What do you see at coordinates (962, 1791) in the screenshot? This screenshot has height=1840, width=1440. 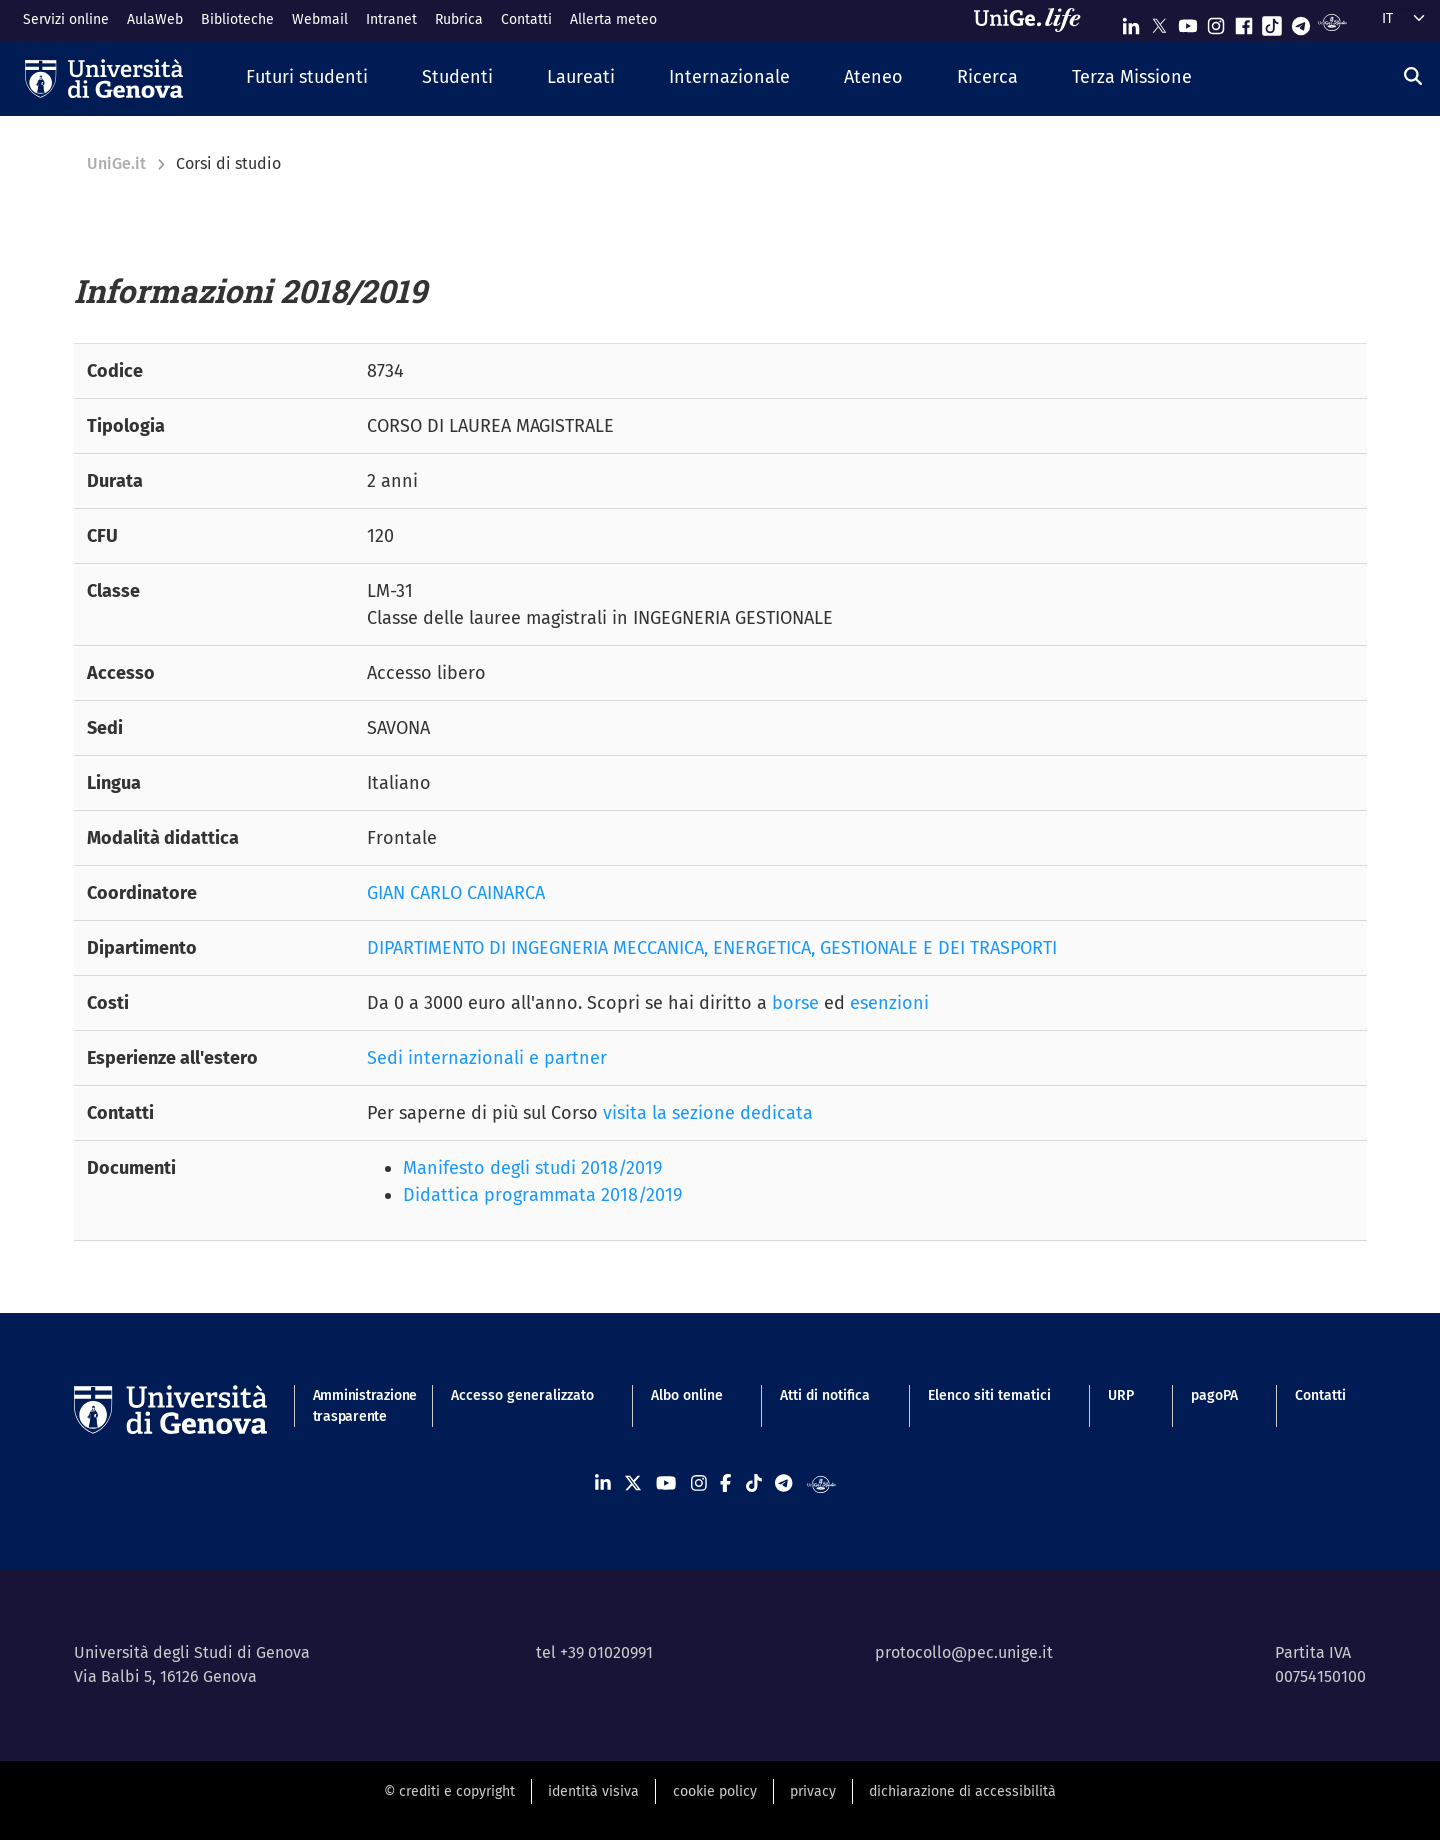 I see `dichiarazione di accessibilità` at bounding box center [962, 1791].